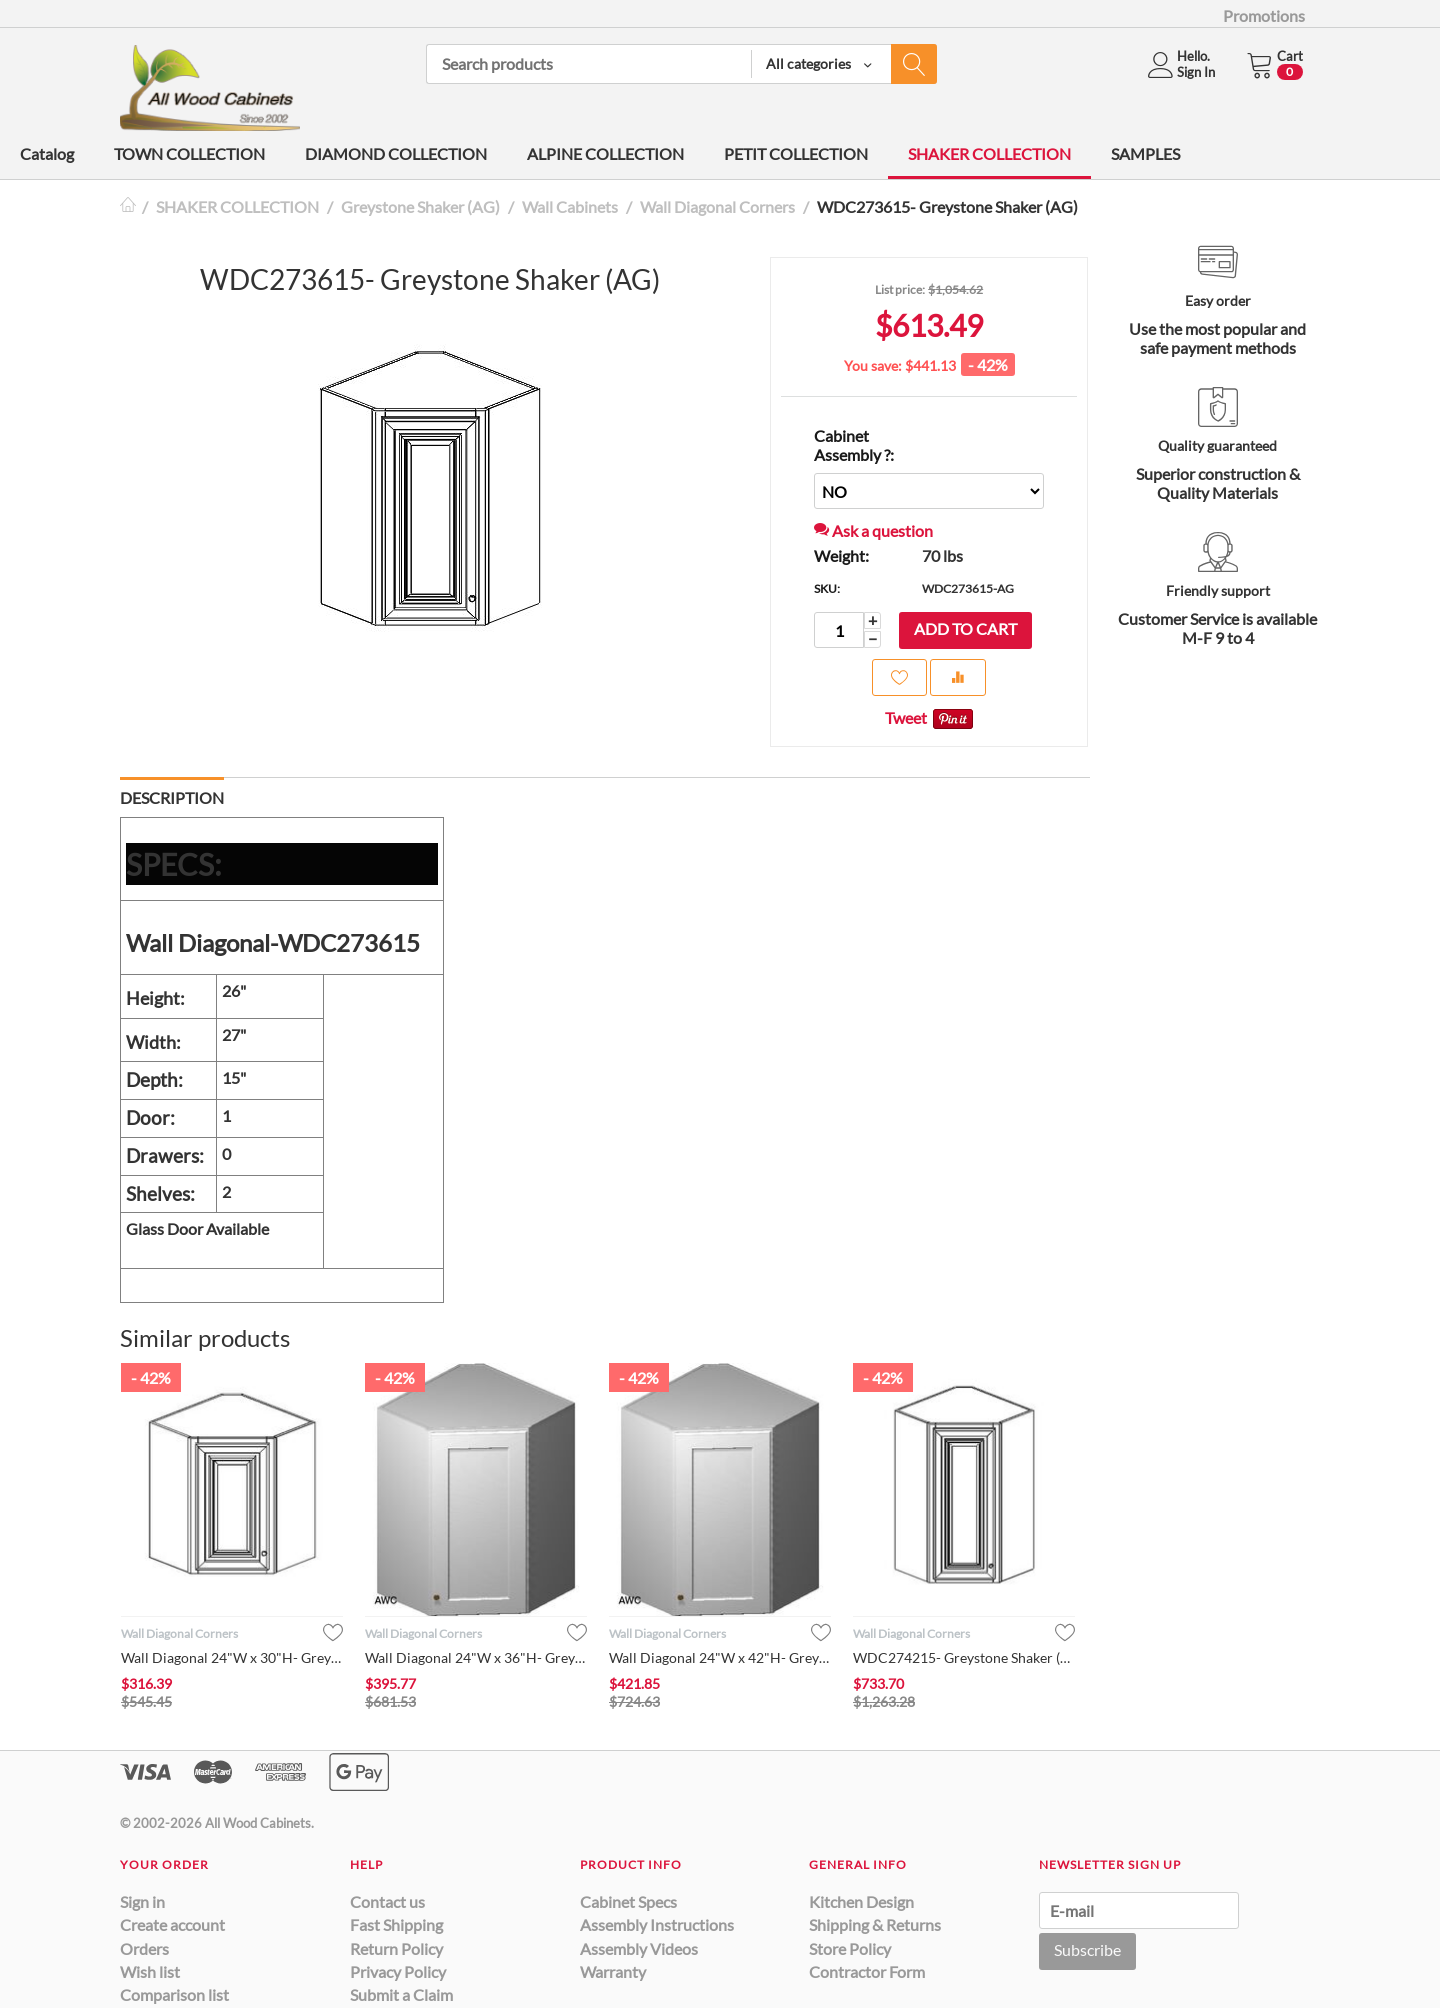 This screenshot has height=2008, width=1440. Describe the element at coordinates (398, 1971) in the screenshot. I see `Privacy Policy` at that location.